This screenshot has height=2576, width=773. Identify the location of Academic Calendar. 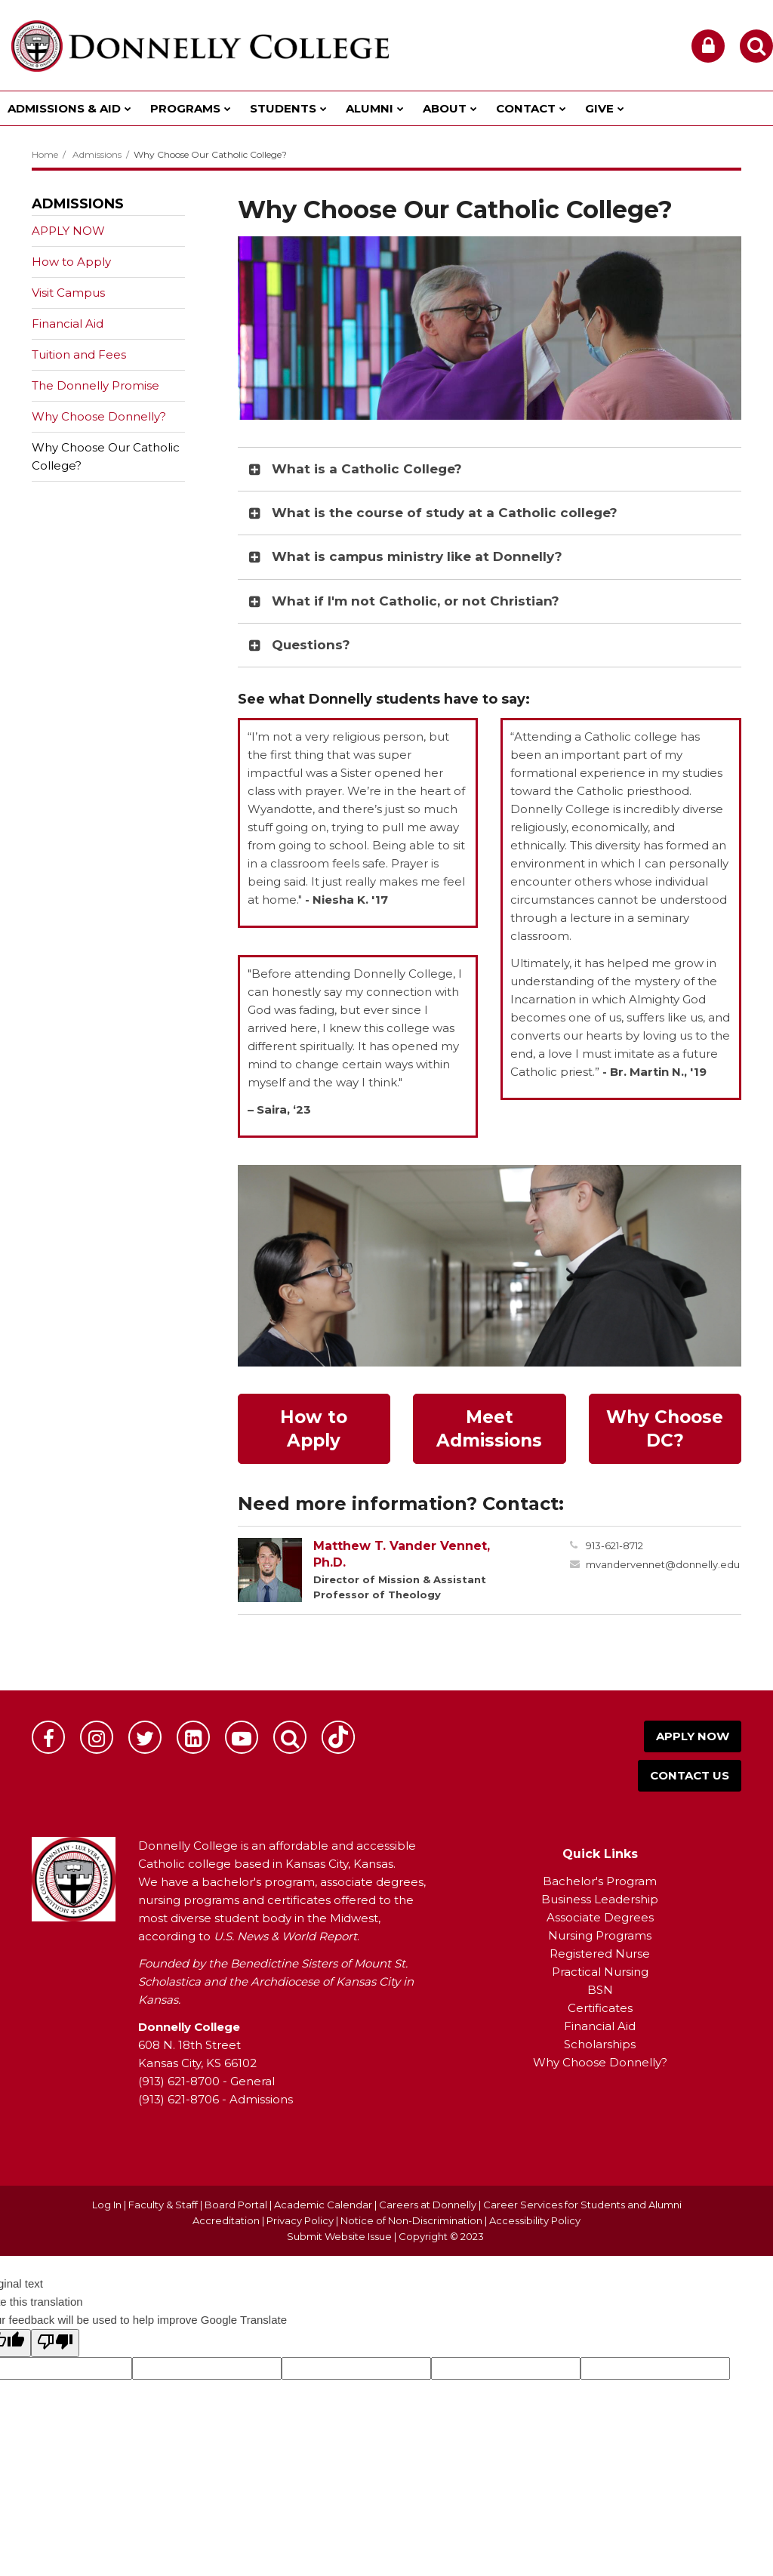
(323, 2205).